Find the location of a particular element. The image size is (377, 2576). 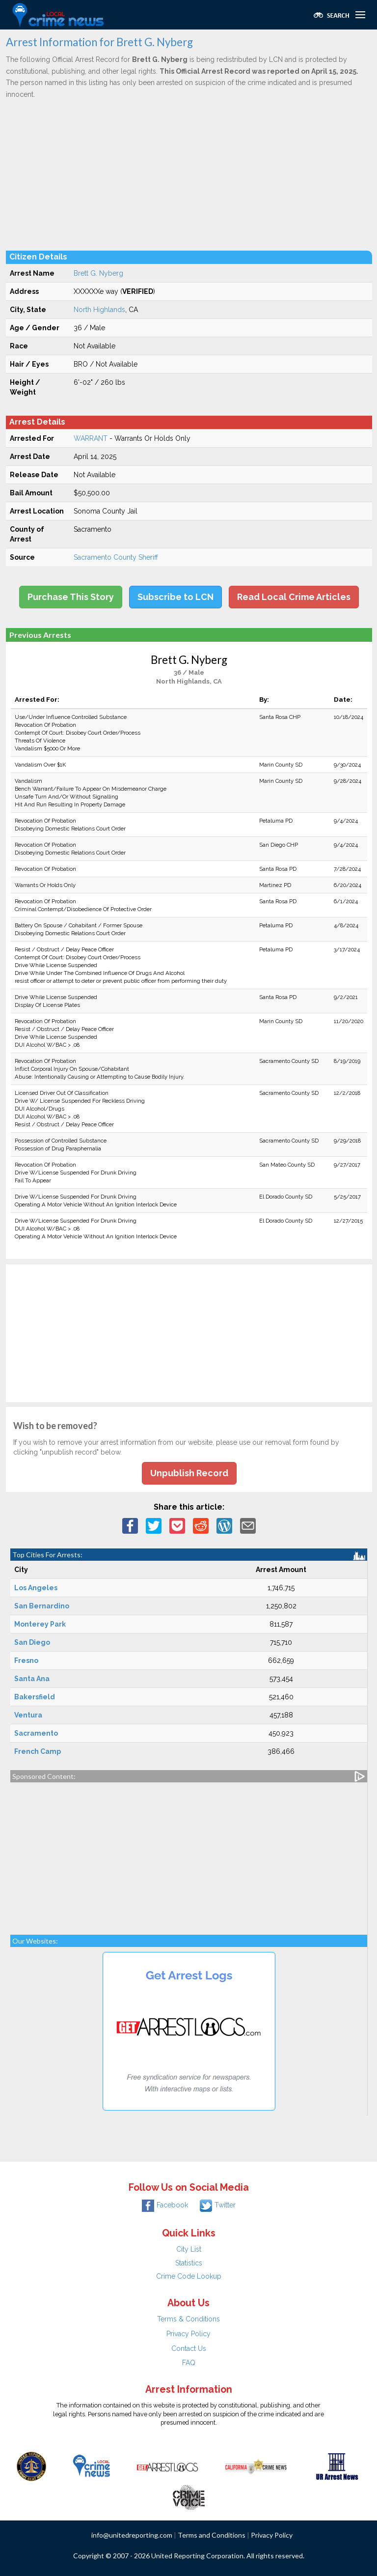

North Highlands is located at coordinates (99, 310).